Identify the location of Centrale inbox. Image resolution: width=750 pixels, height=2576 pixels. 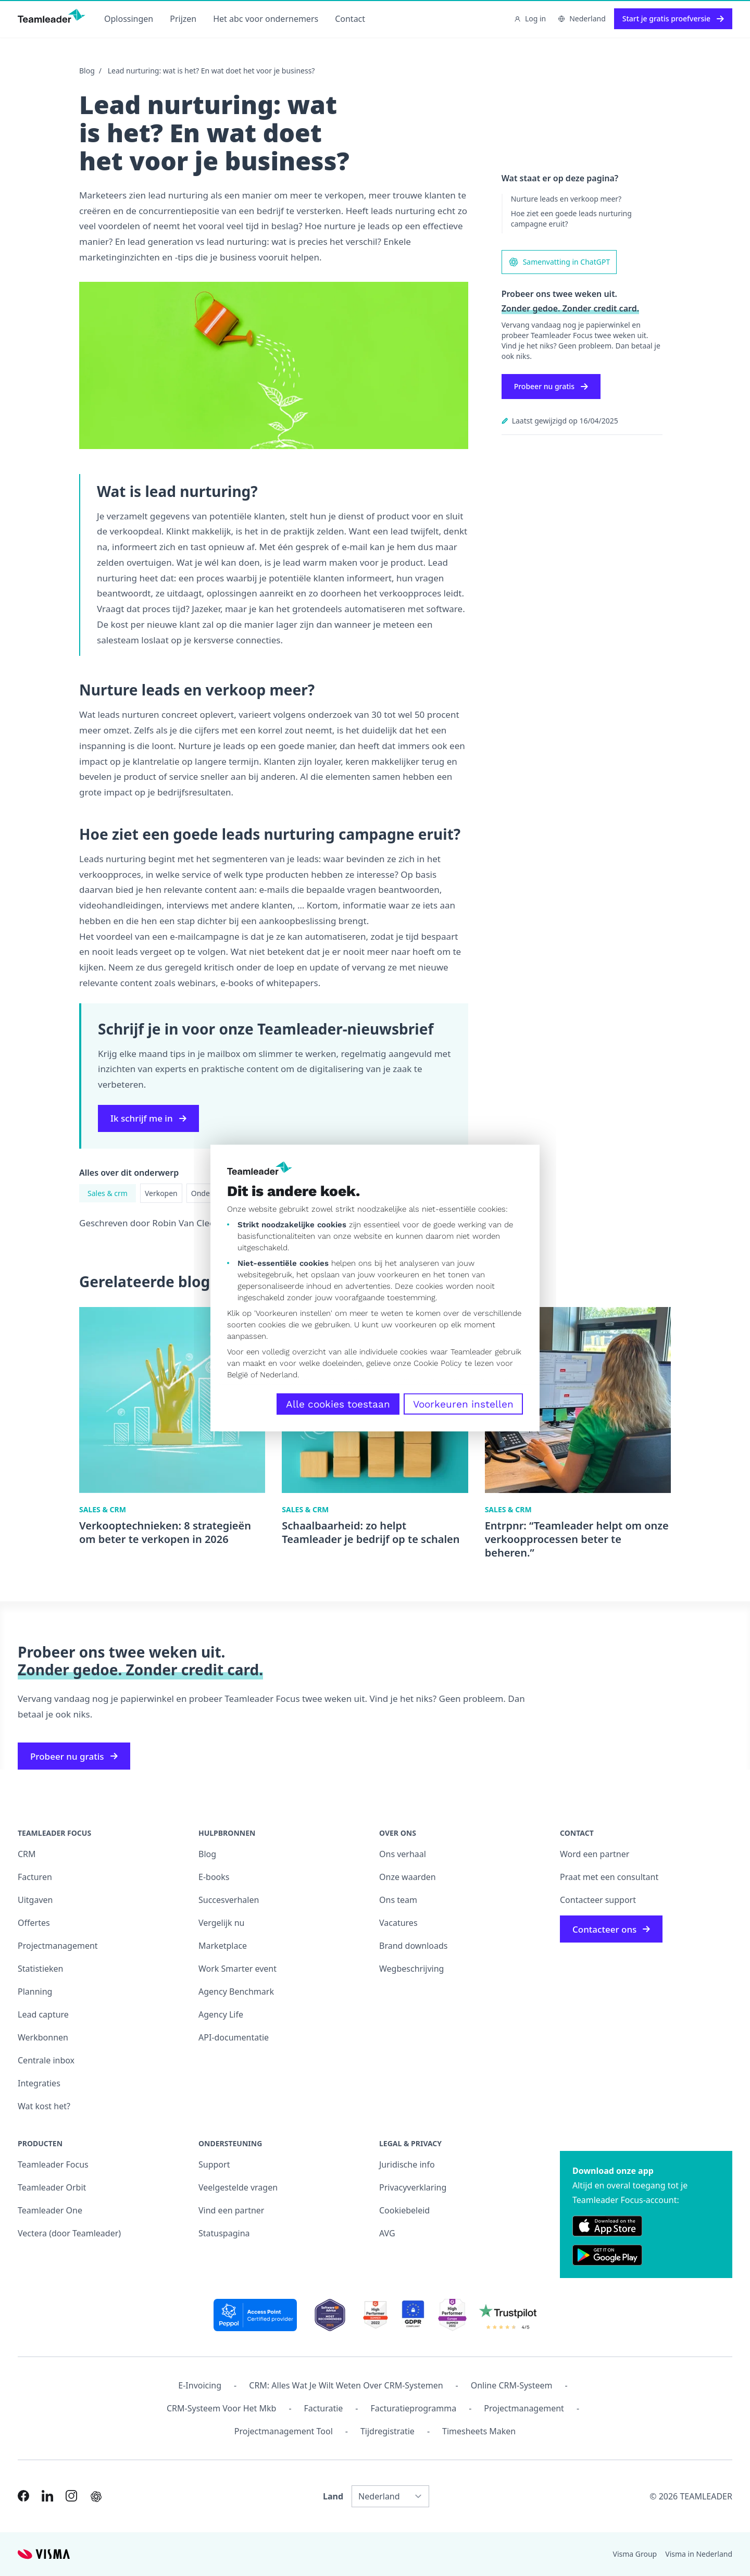
(46, 2060).